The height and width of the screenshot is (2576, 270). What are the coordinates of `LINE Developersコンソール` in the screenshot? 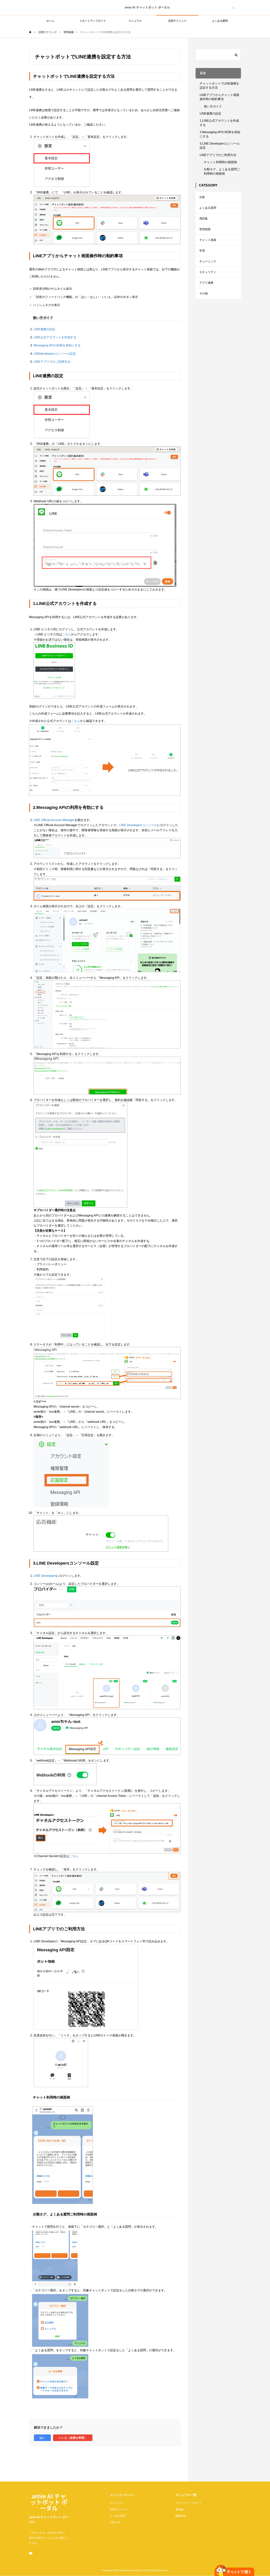 It's located at (138, 825).